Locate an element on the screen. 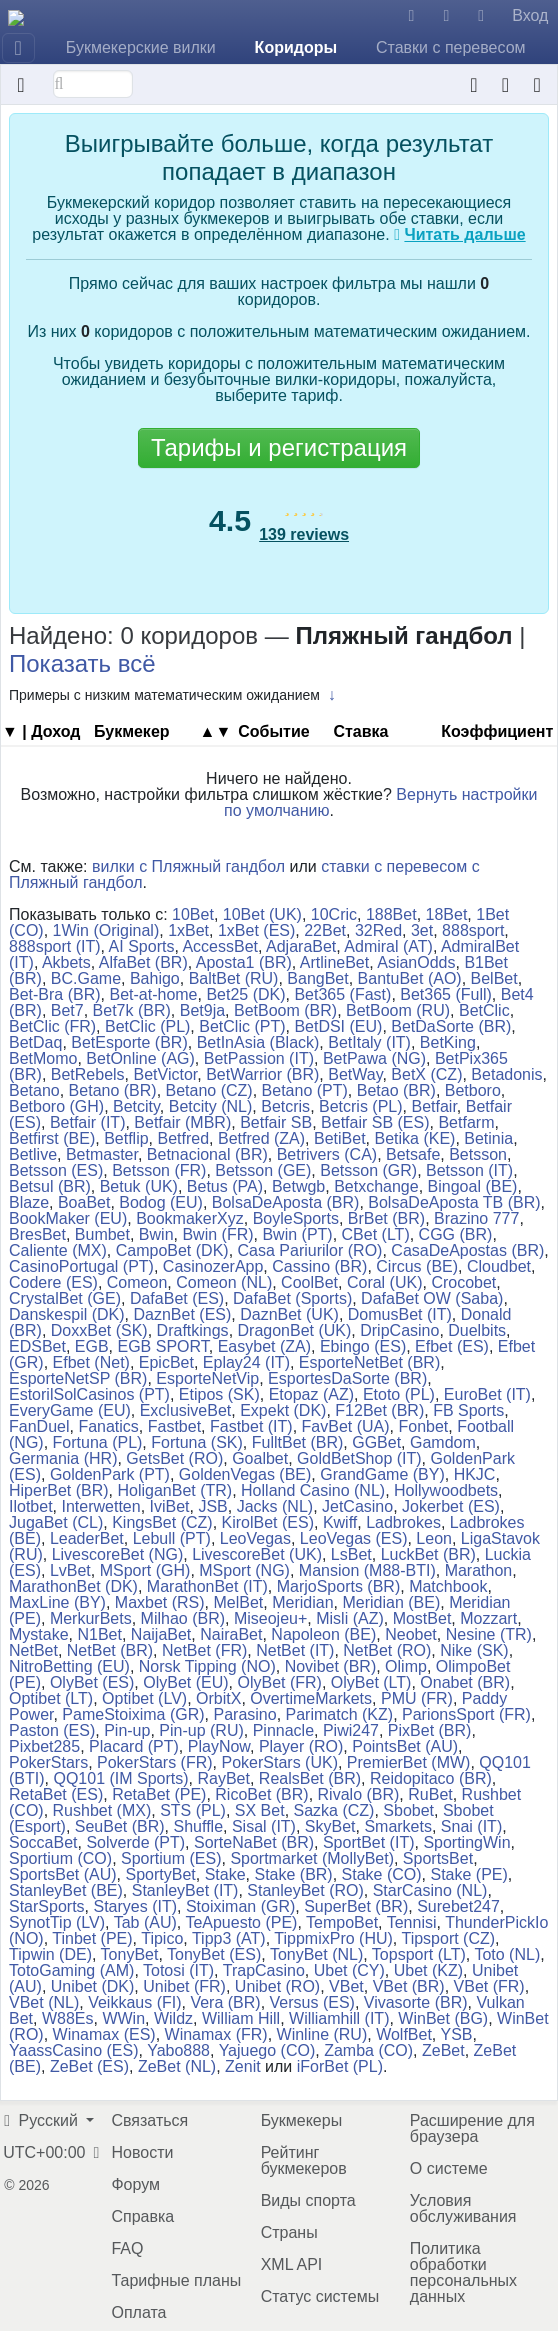 This screenshot has width=558, height=2331. DaznBet (UK) is located at coordinates (289, 1314).